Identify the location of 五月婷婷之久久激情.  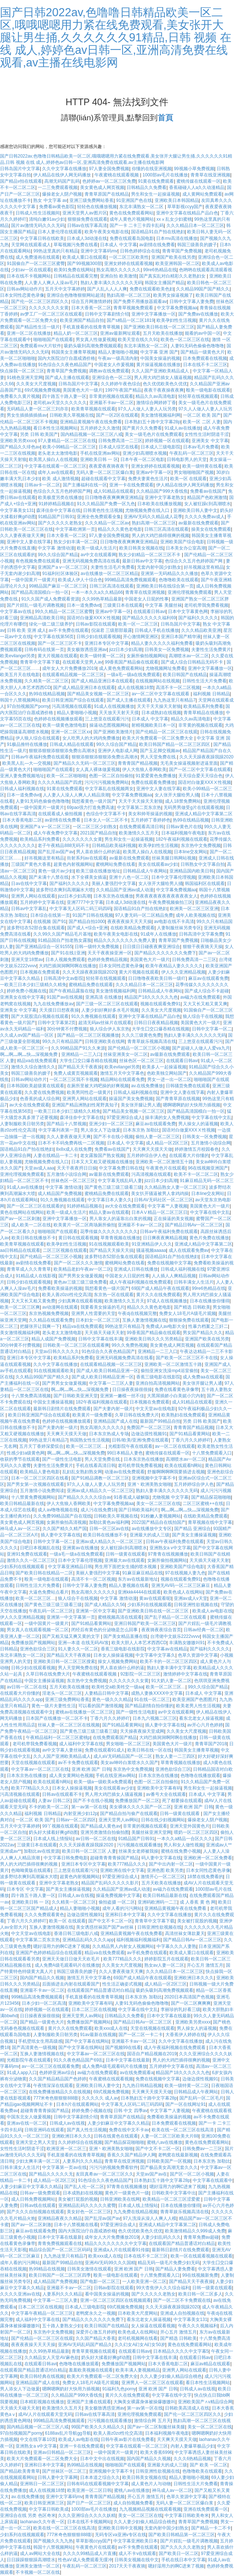
(100, 428).